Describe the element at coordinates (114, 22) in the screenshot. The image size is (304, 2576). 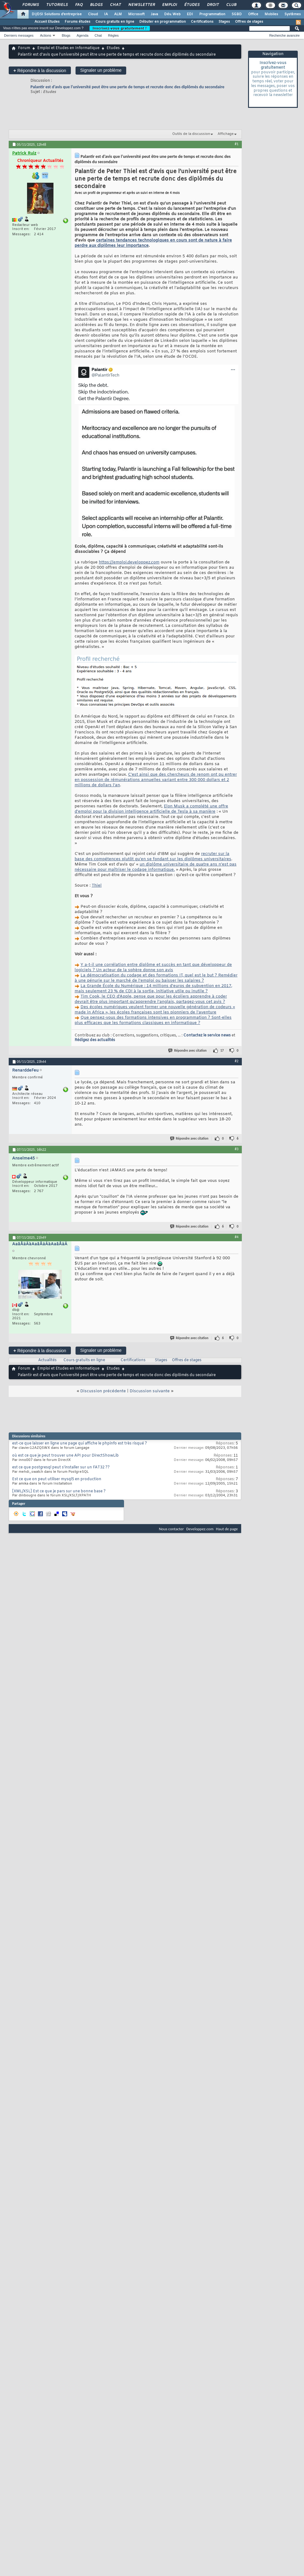
I see `Cours gratuits en ligne` at that location.